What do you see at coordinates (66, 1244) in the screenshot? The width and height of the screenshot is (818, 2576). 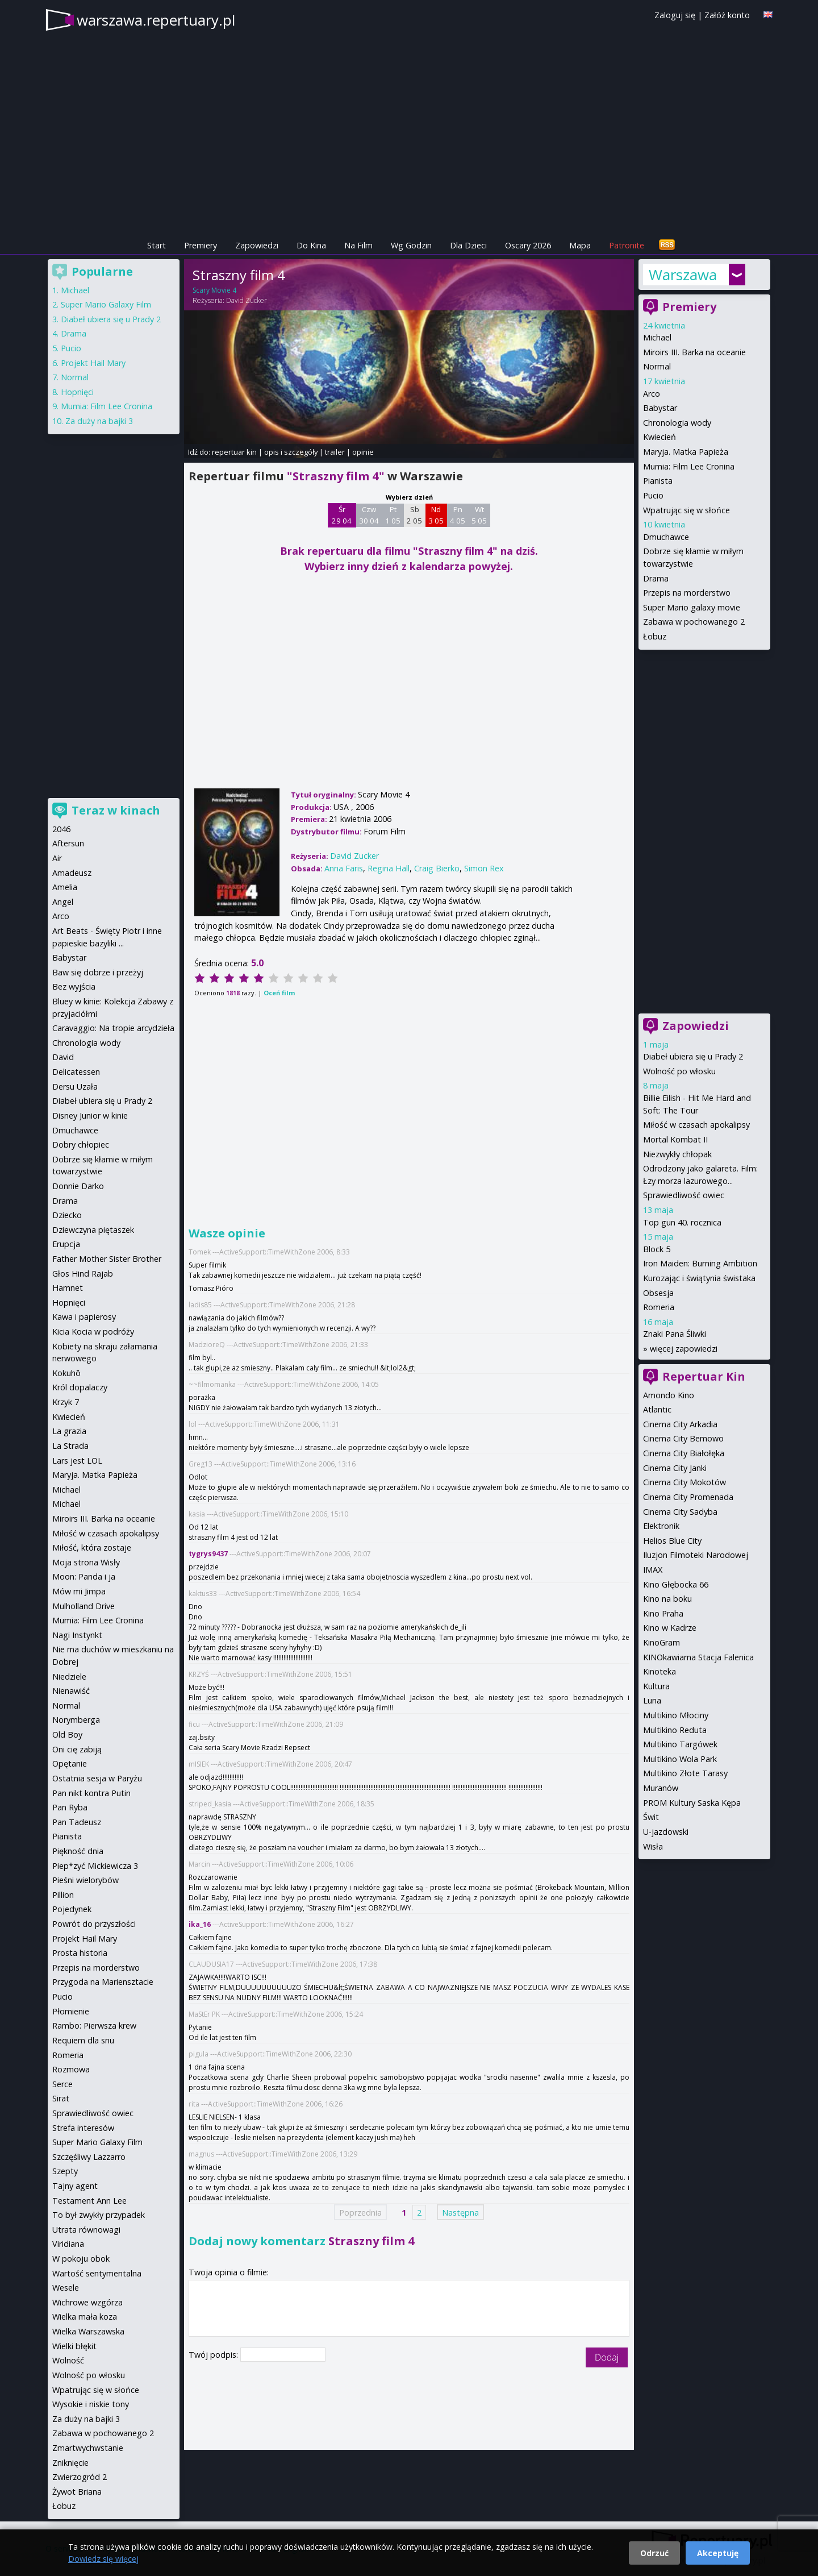 I see `Erupcja` at bounding box center [66, 1244].